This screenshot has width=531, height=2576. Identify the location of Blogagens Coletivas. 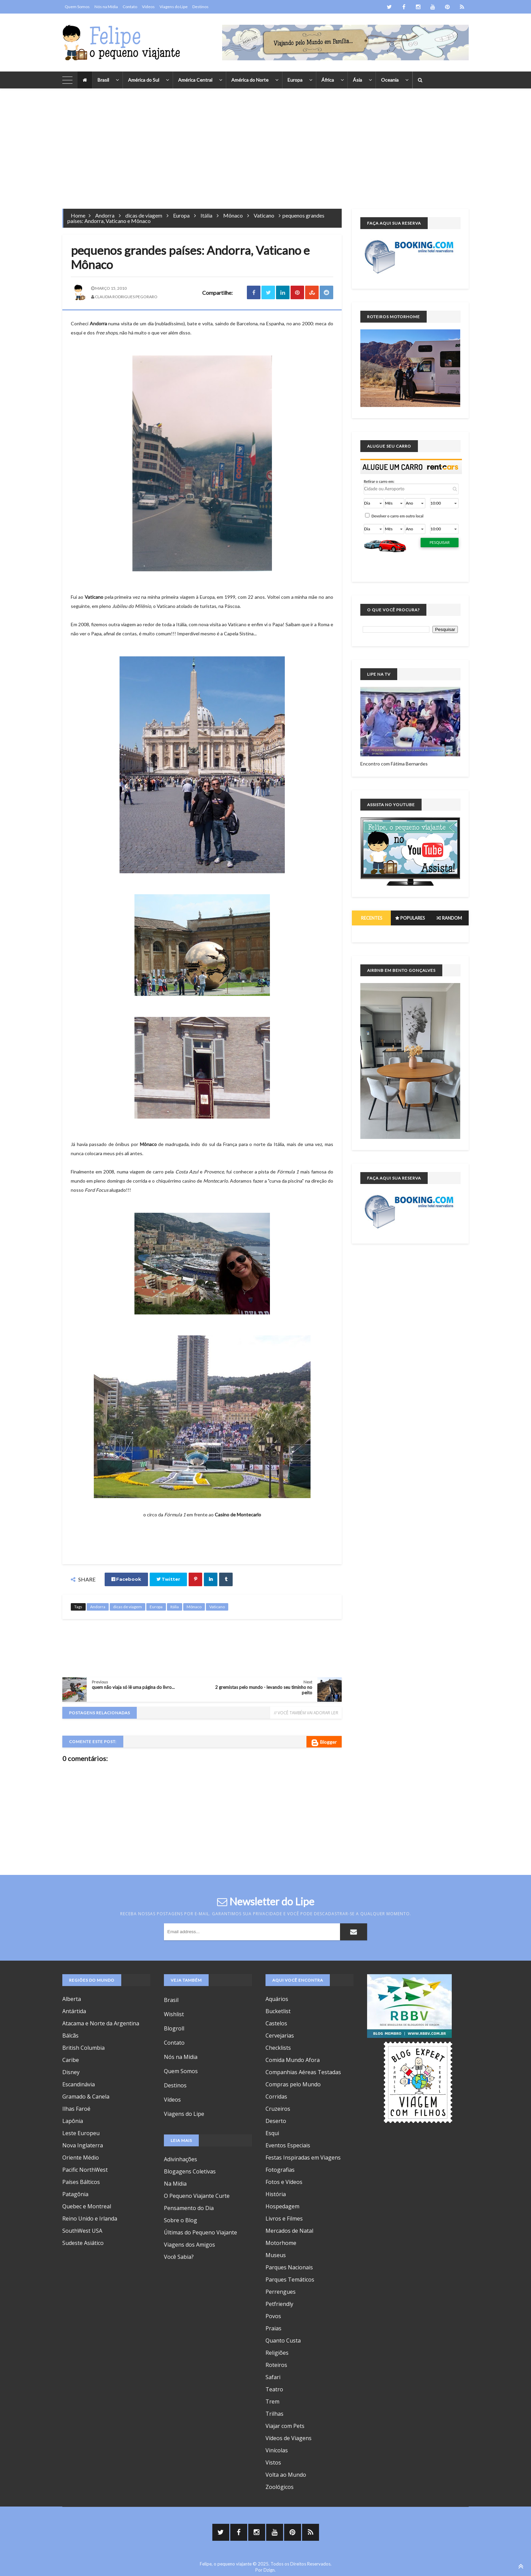
(190, 2171).